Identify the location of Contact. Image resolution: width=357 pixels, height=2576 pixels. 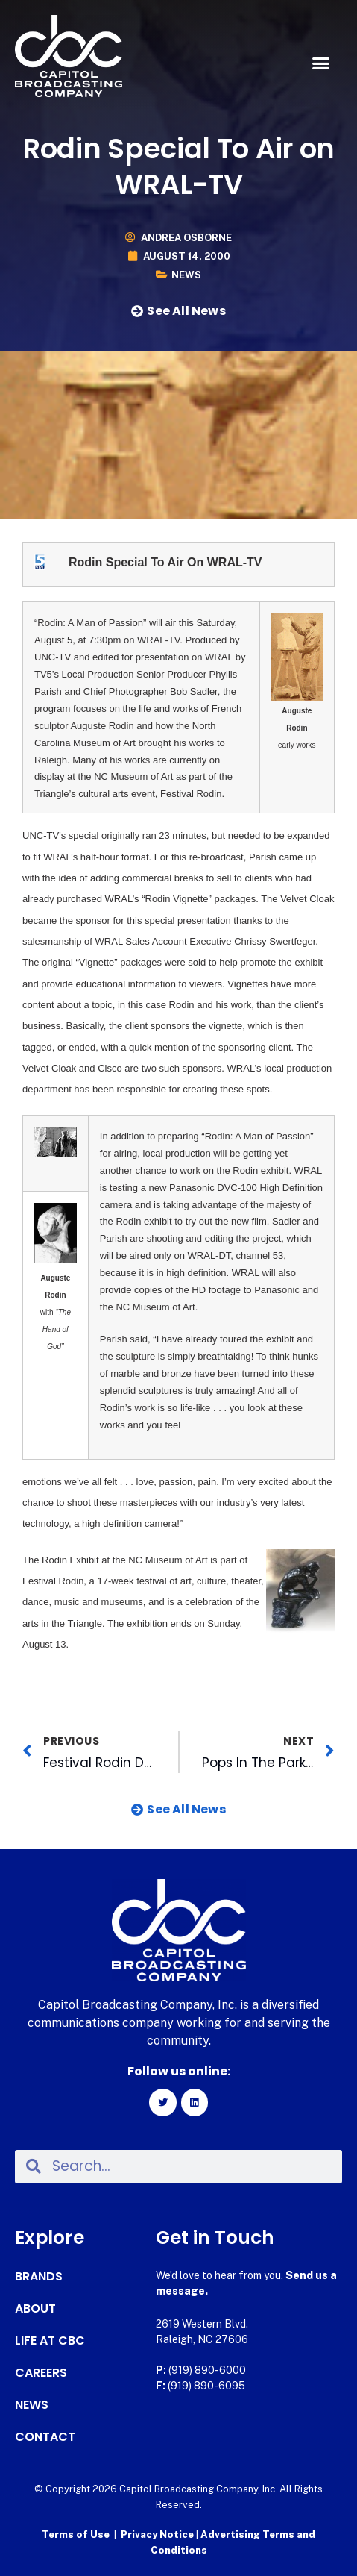
(45, 2437).